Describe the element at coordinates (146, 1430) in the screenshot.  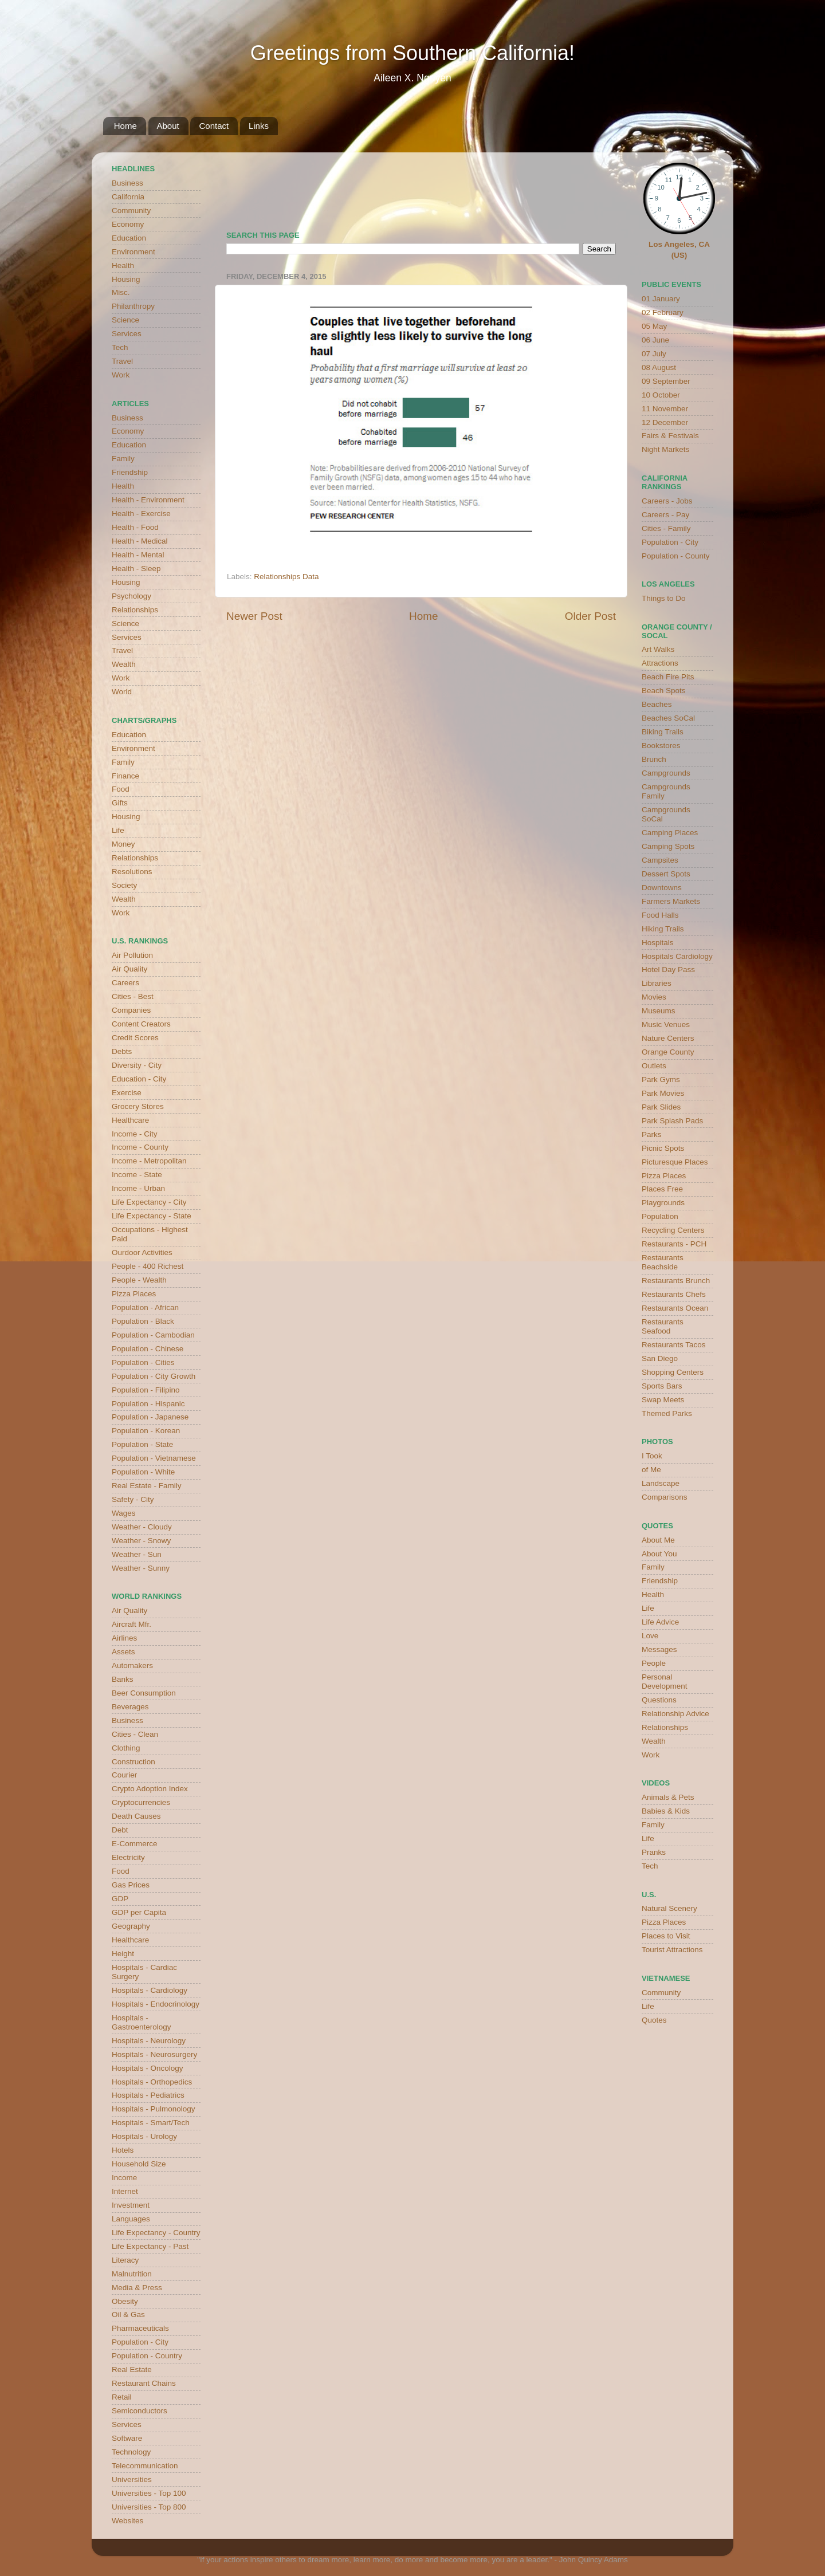
I see `Population - Korean` at that location.